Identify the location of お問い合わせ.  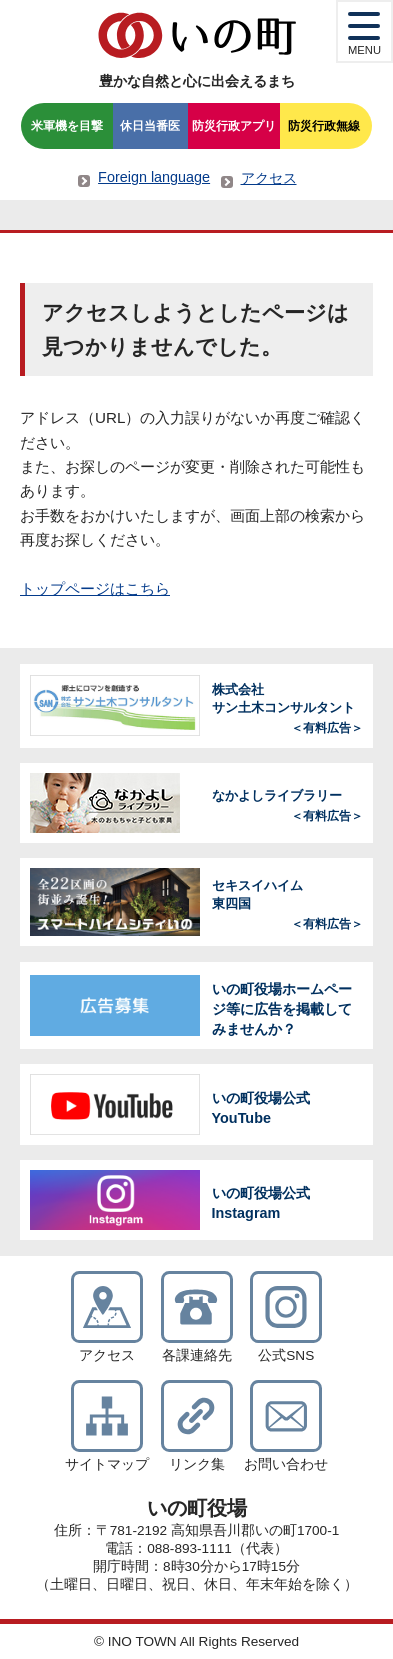
(286, 1464).